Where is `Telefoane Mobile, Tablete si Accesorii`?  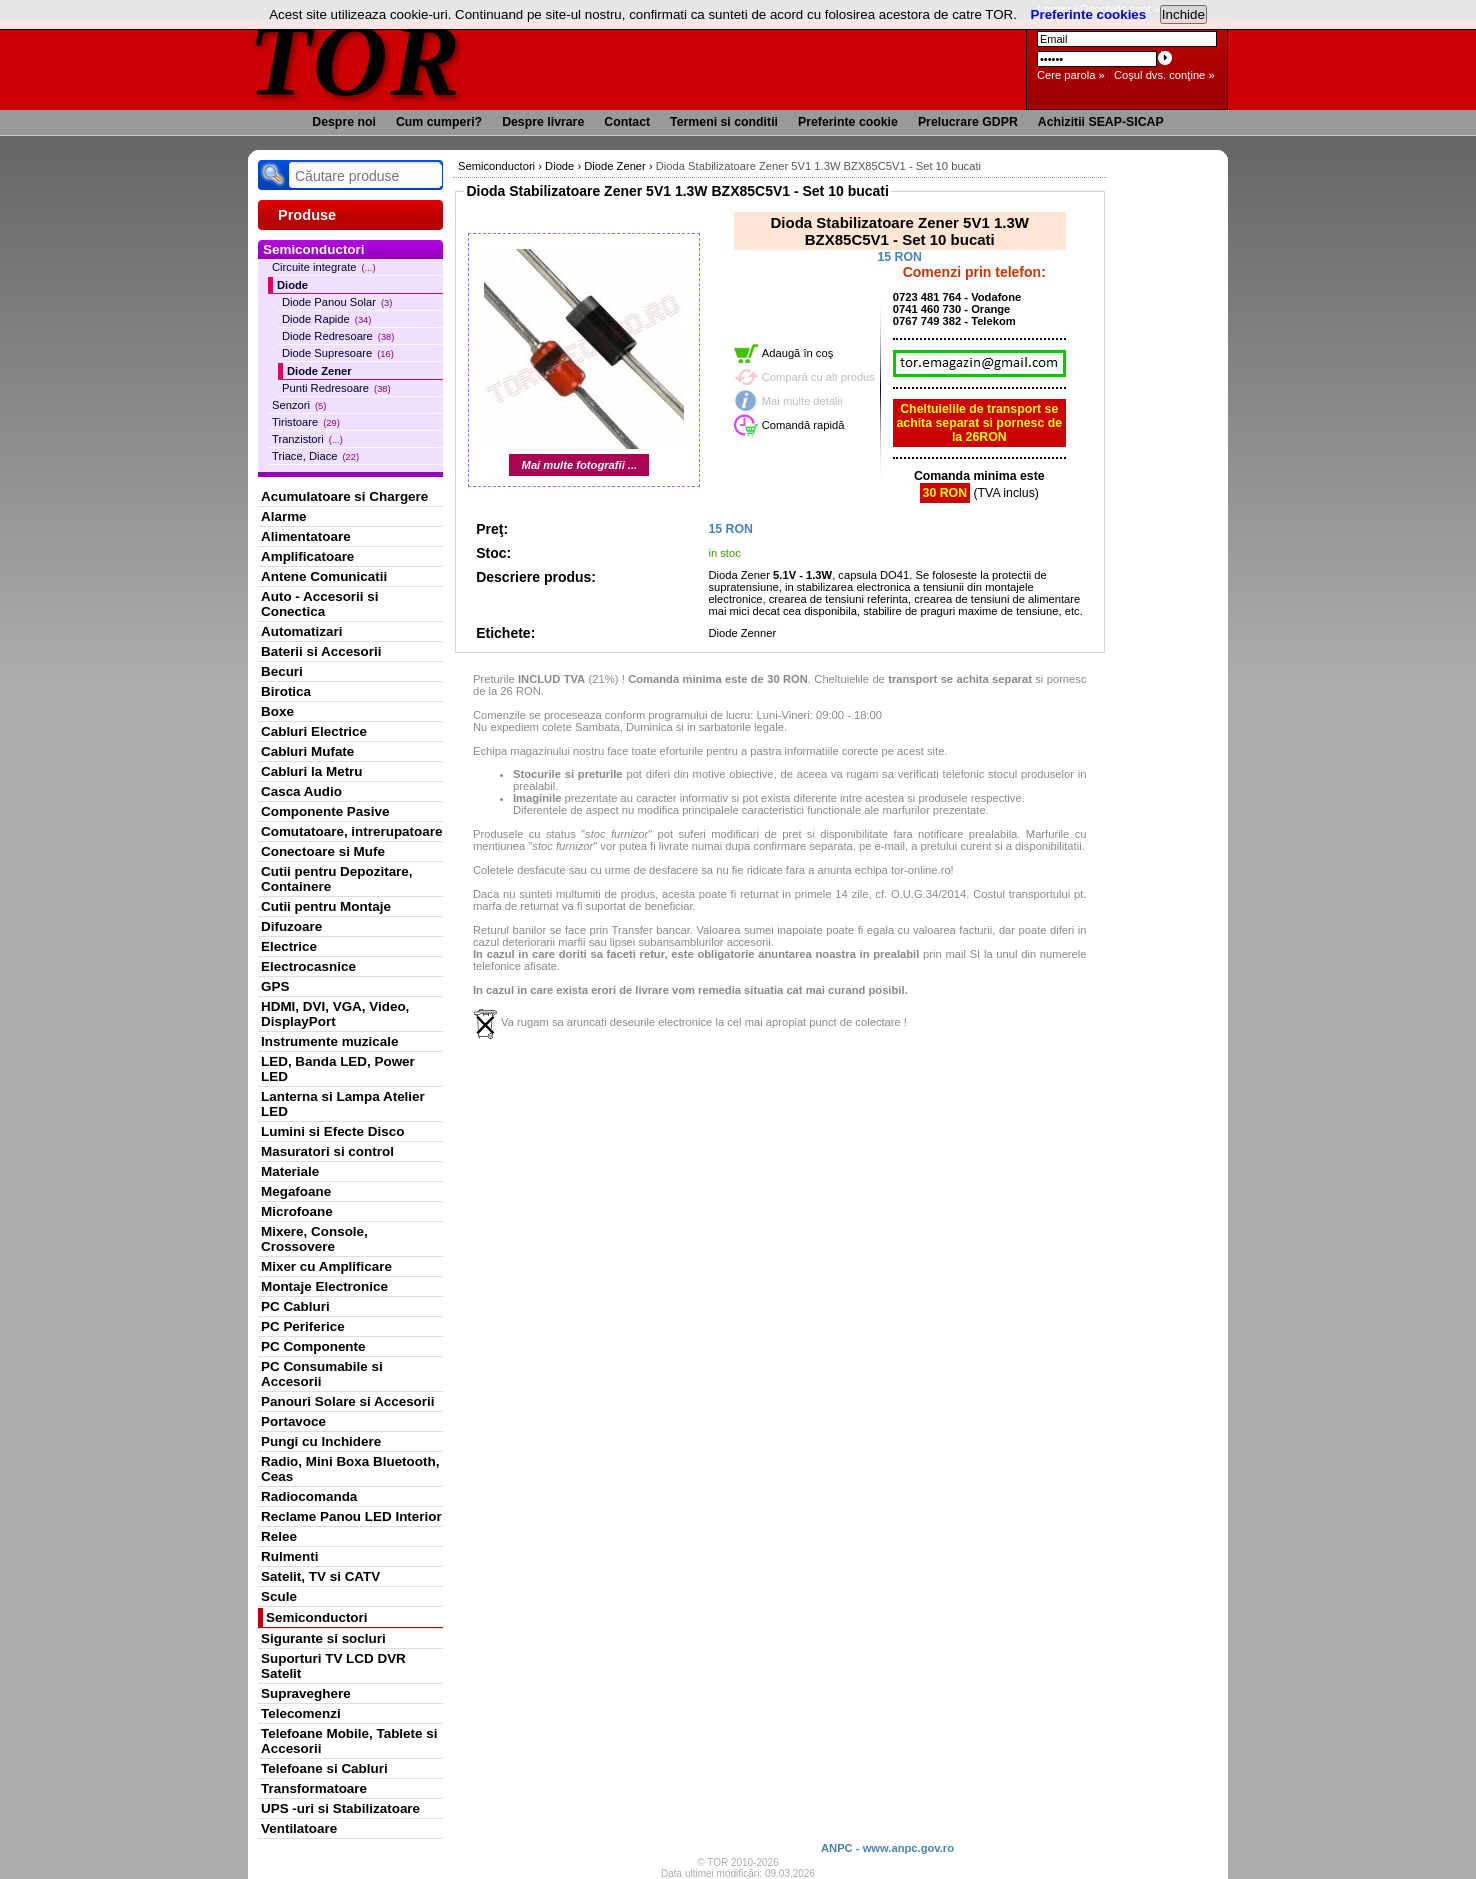
Telefoane Mobile, Tablete si Accesorii is located at coordinates (349, 1741).